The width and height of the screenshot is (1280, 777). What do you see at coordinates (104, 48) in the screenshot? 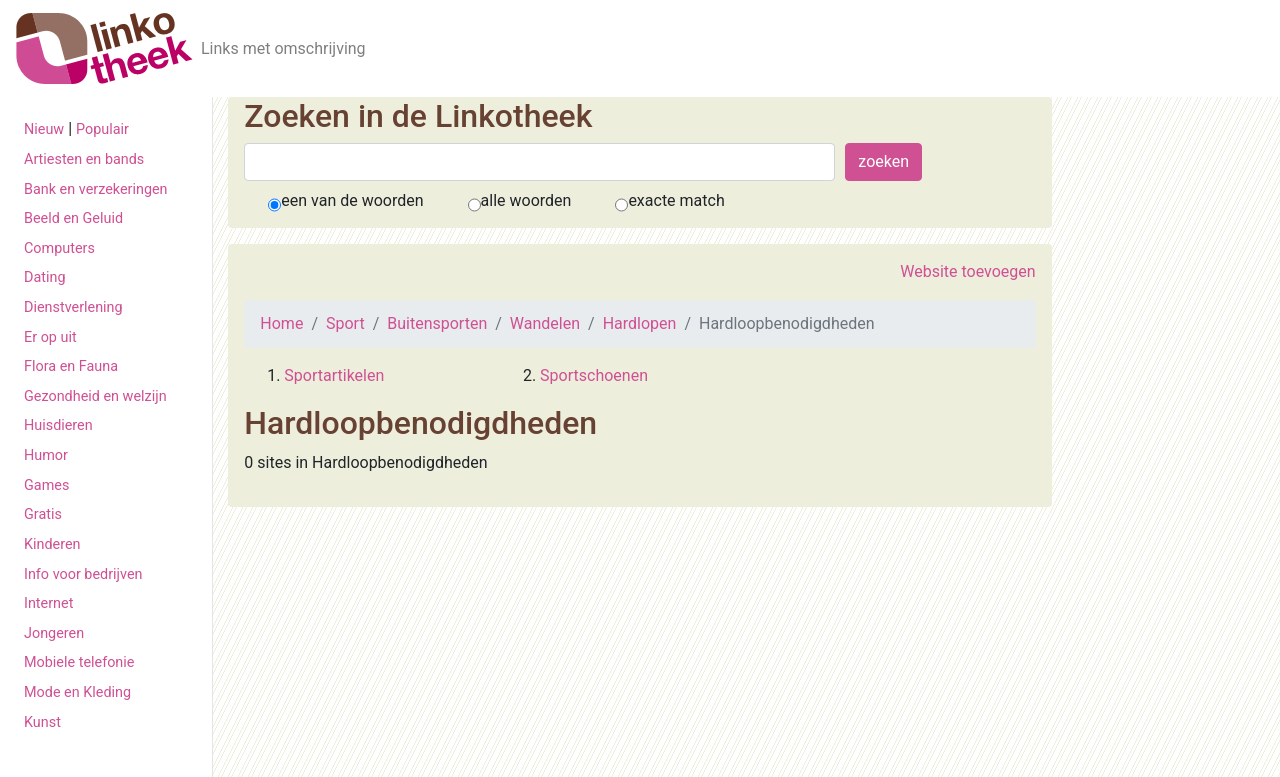
I see `[De Linkotheek]` at bounding box center [104, 48].